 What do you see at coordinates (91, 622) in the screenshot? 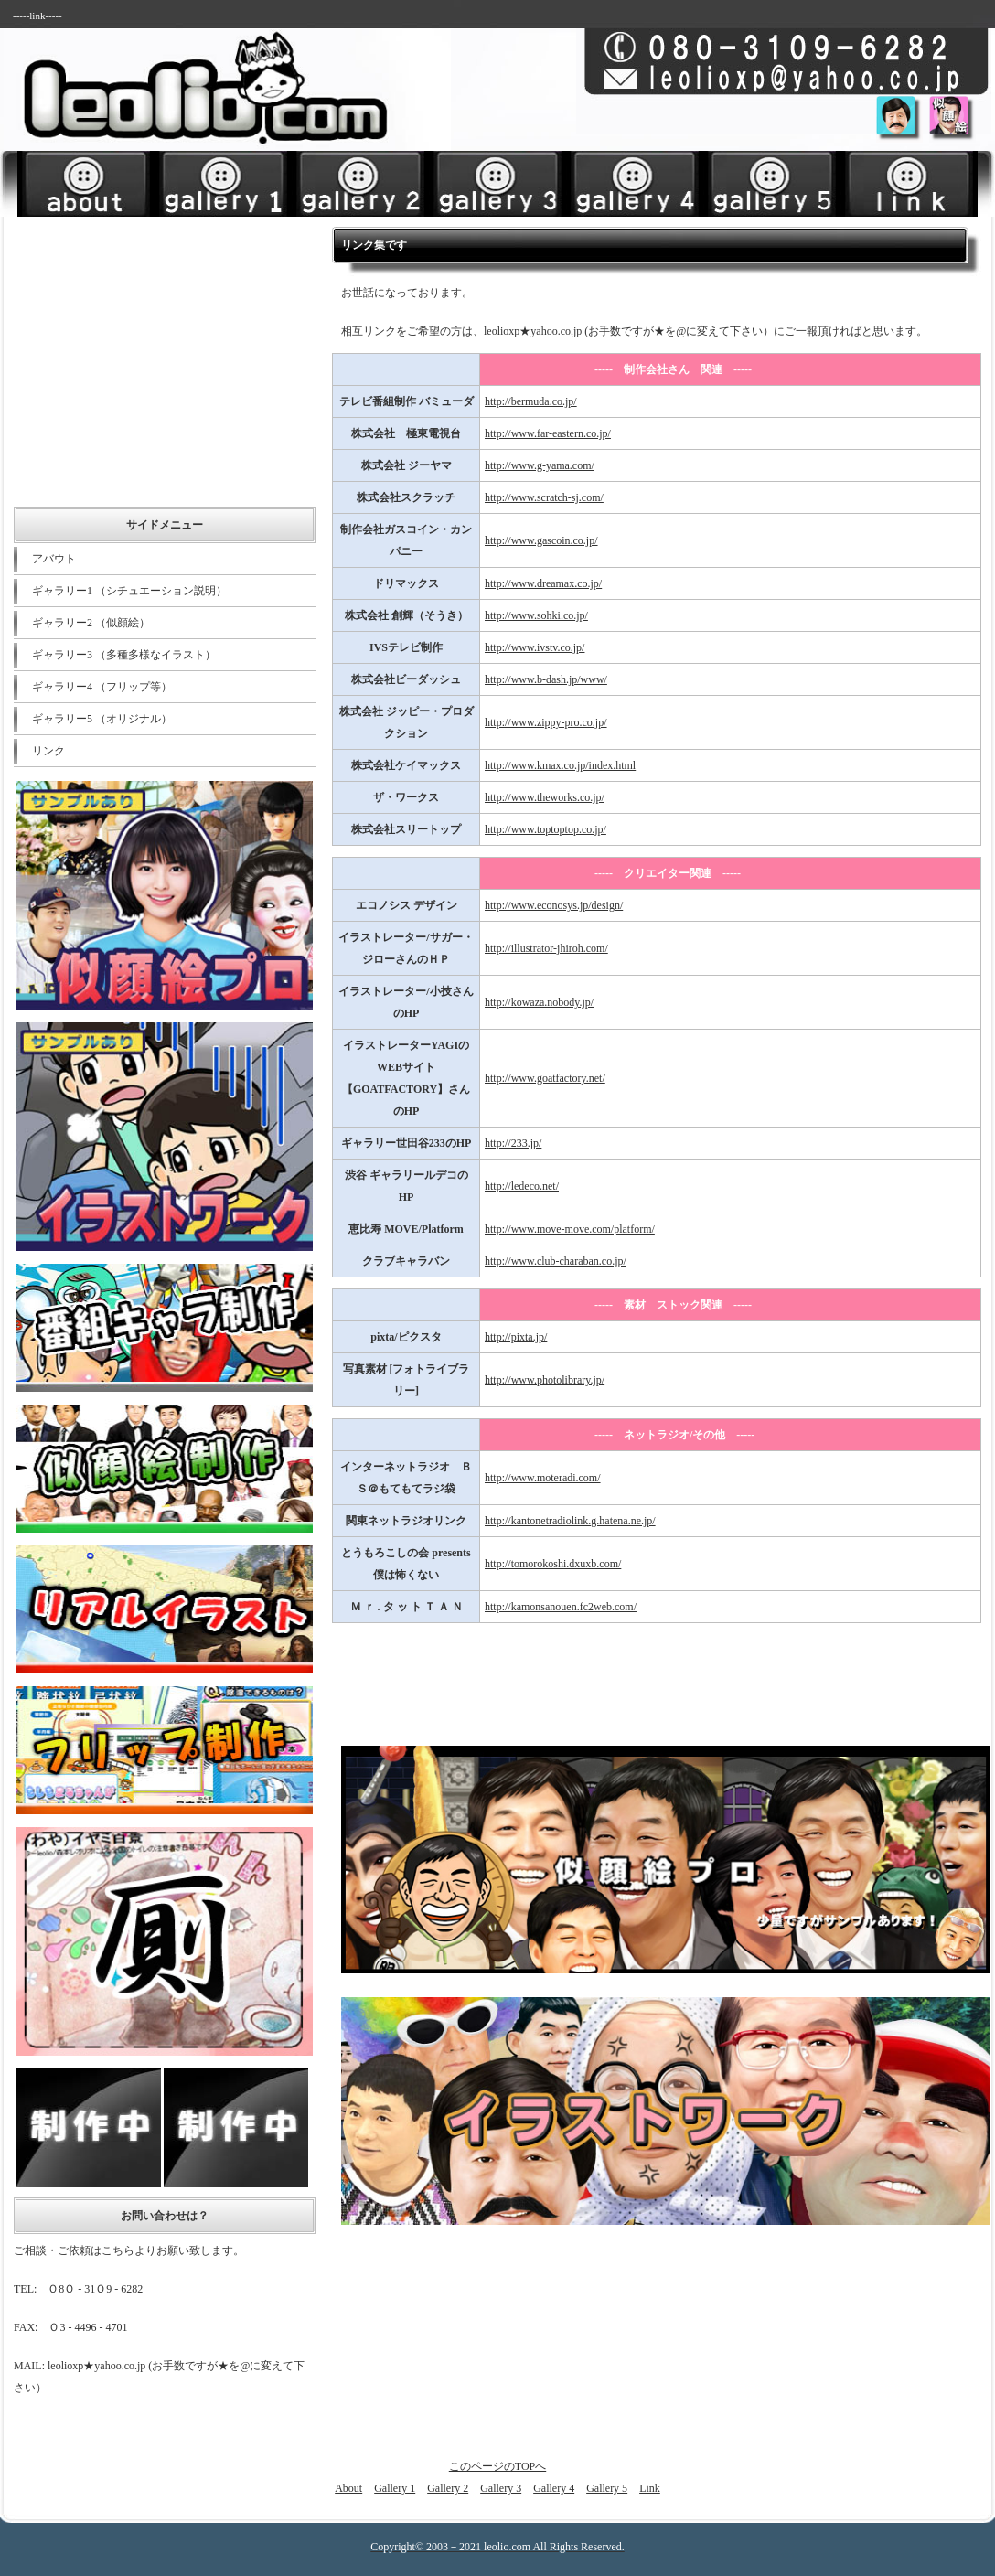
I see `ギャラリー2 （似顔絵）` at bounding box center [91, 622].